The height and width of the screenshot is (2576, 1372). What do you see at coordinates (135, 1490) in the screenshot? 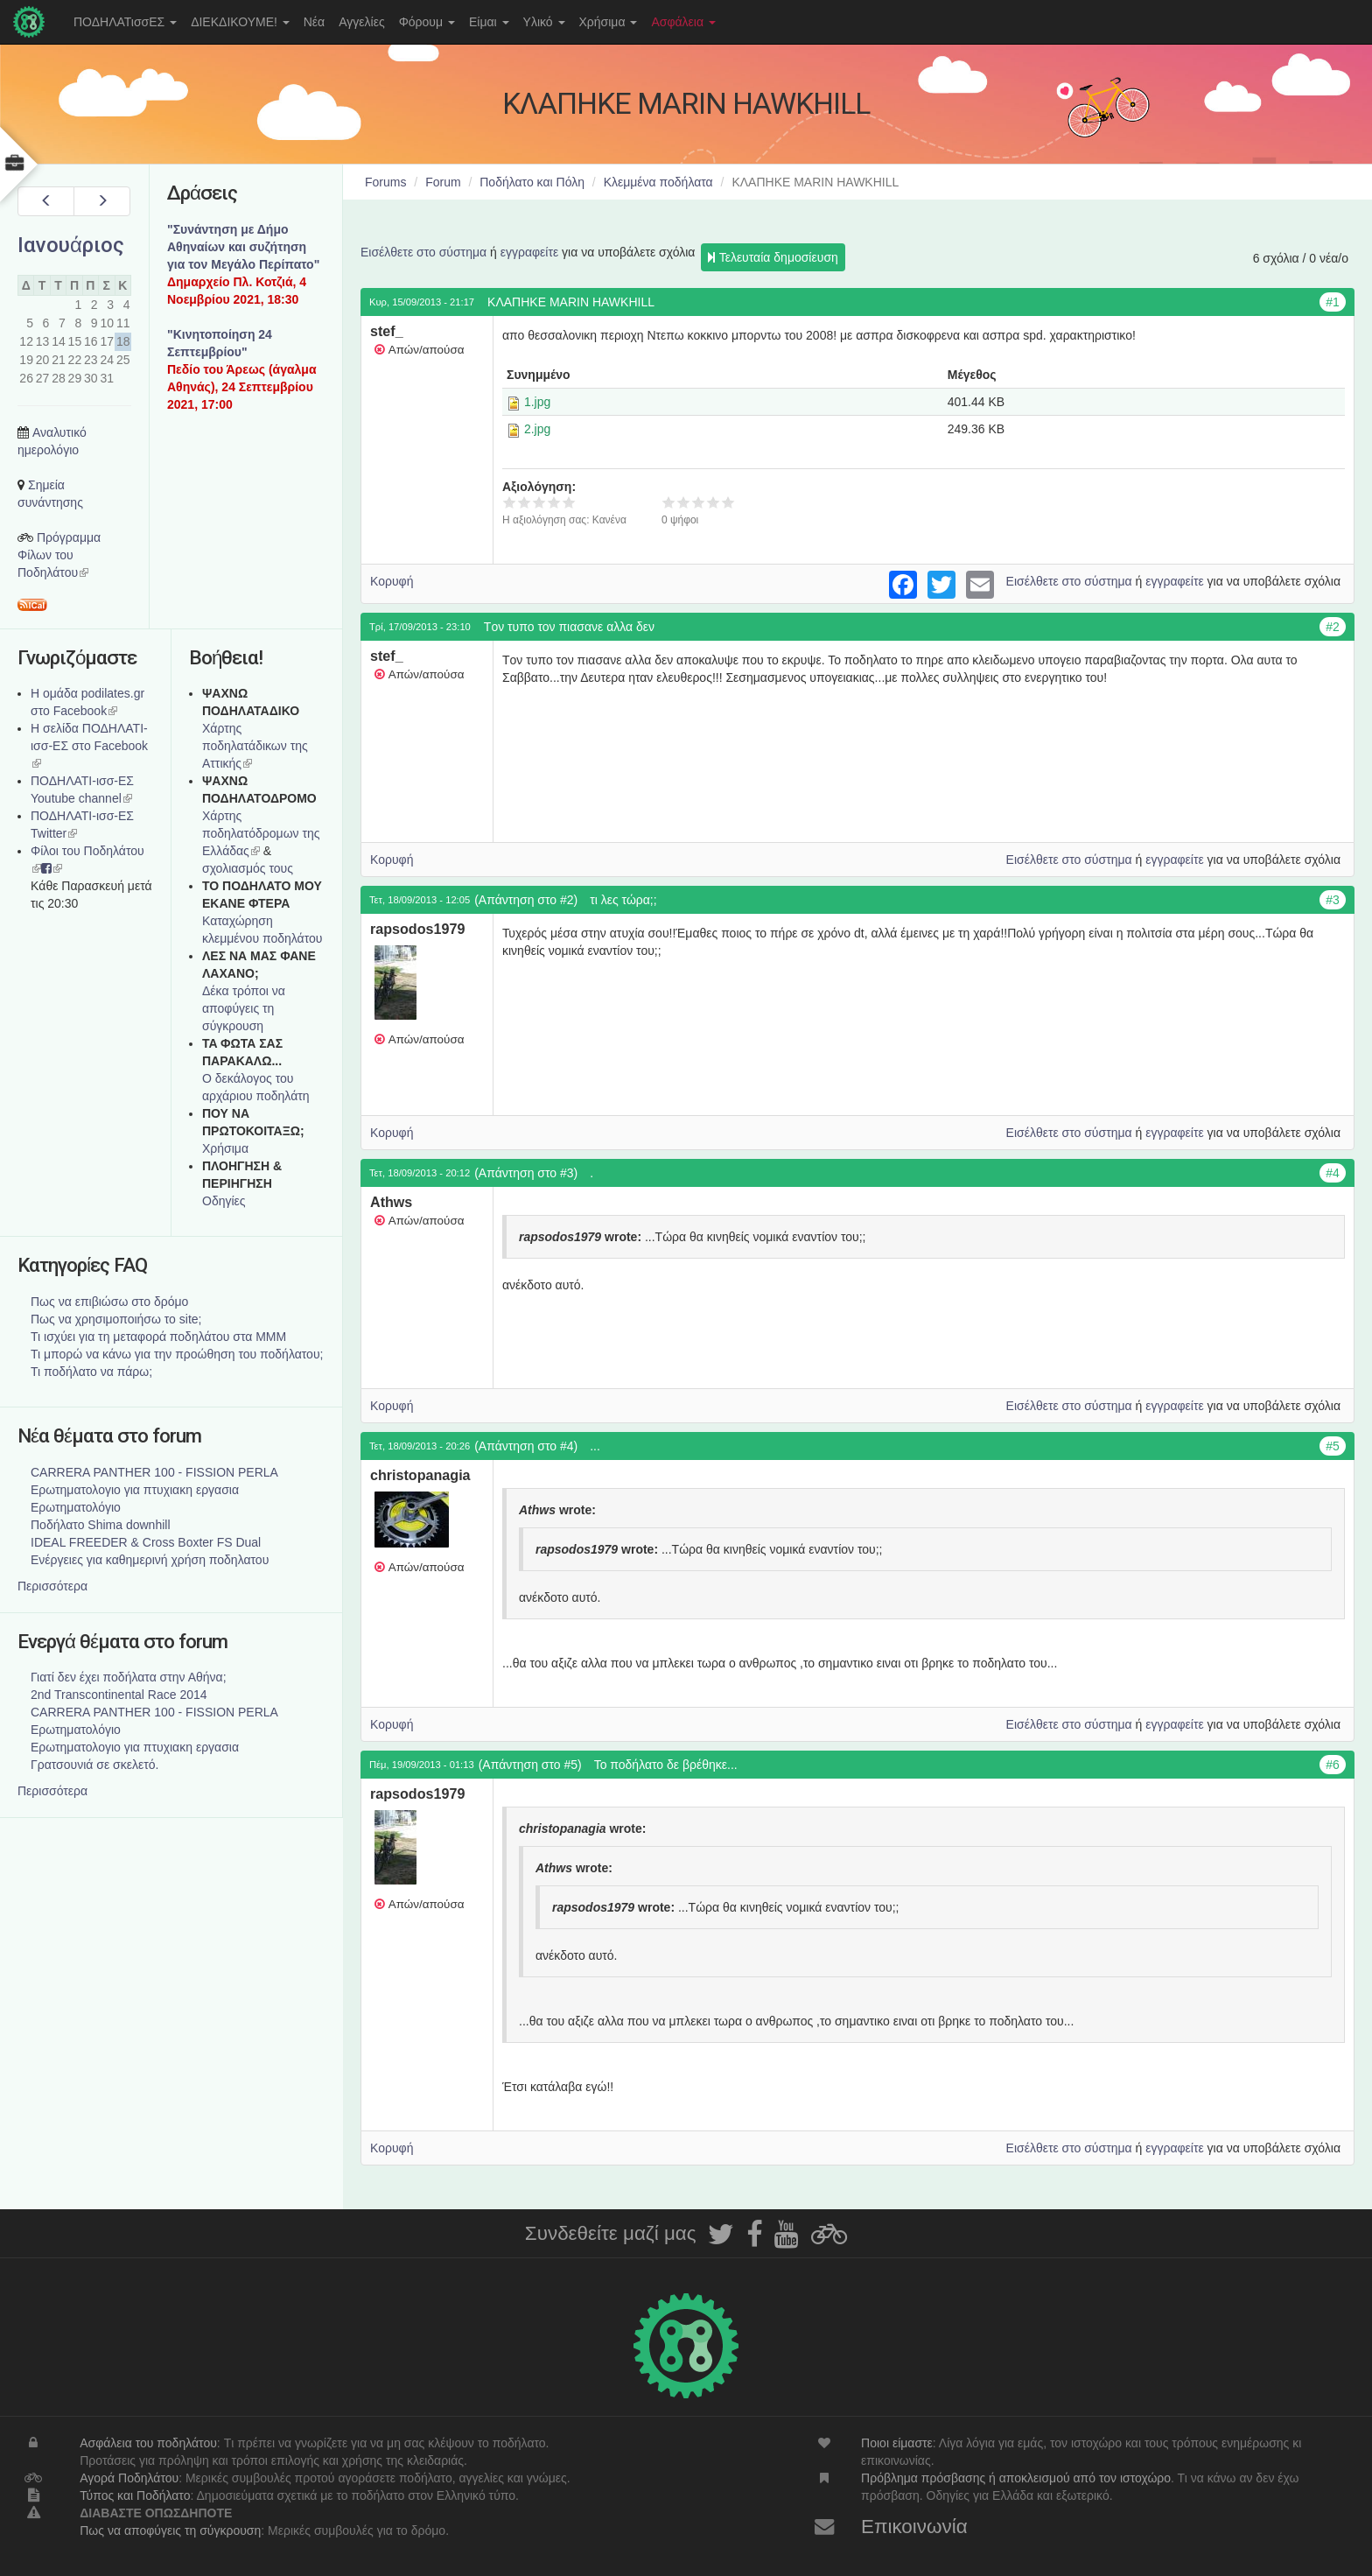
I see `Ερωτηματολογιο για πτυχιακη εργασια` at bounding box center [135, 1490].